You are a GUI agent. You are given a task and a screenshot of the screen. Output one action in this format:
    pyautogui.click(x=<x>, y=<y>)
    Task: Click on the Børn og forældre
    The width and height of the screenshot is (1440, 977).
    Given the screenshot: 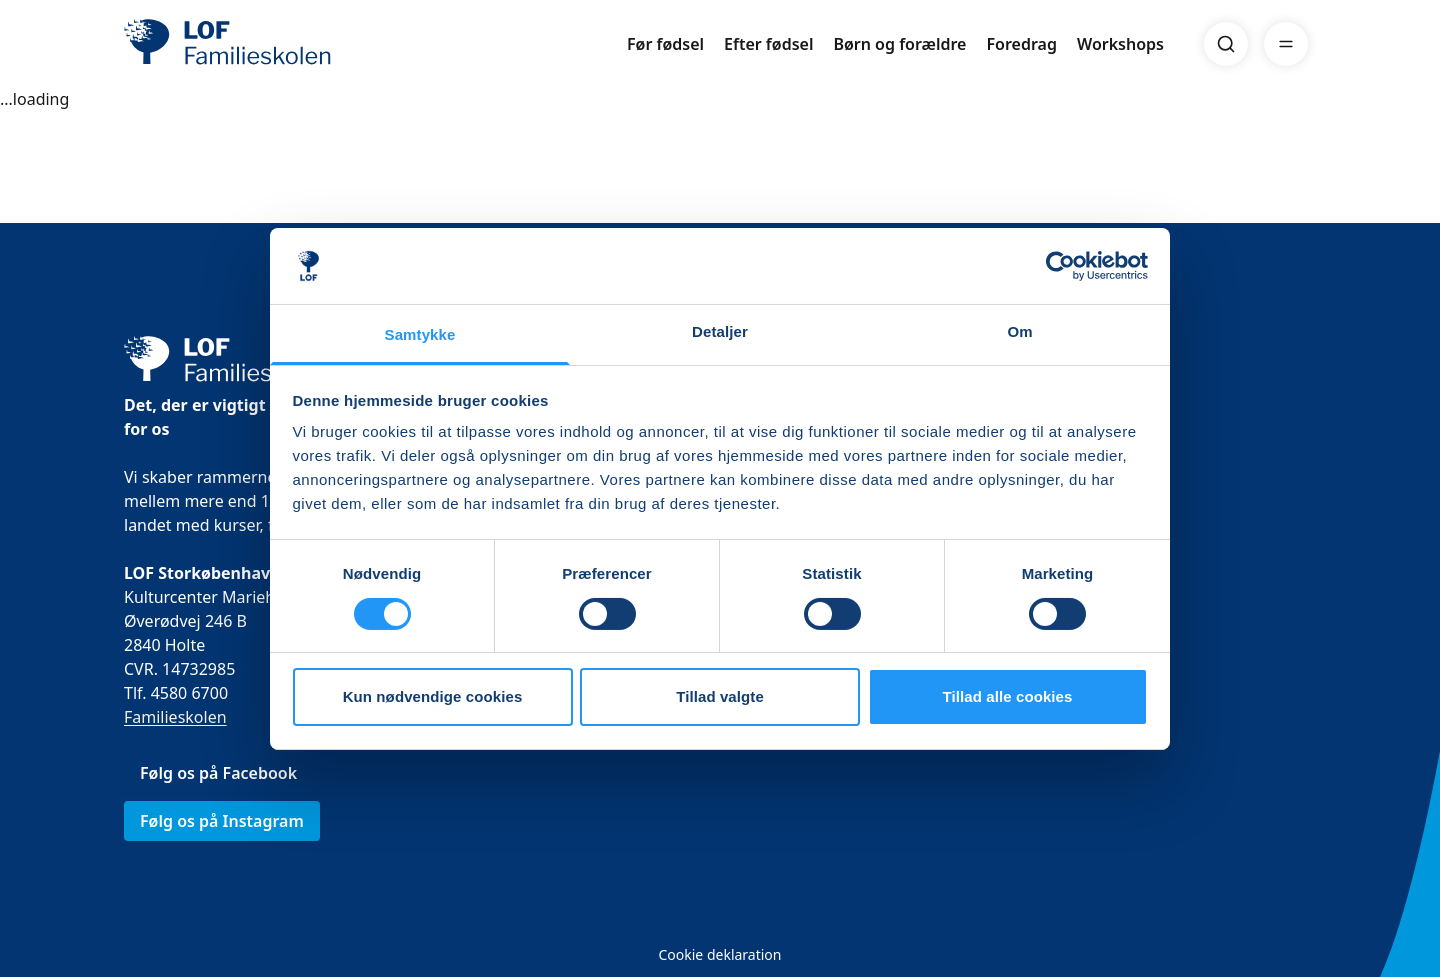 What is the action you would take?
    pyautogui.click(x=899, y=44)
    